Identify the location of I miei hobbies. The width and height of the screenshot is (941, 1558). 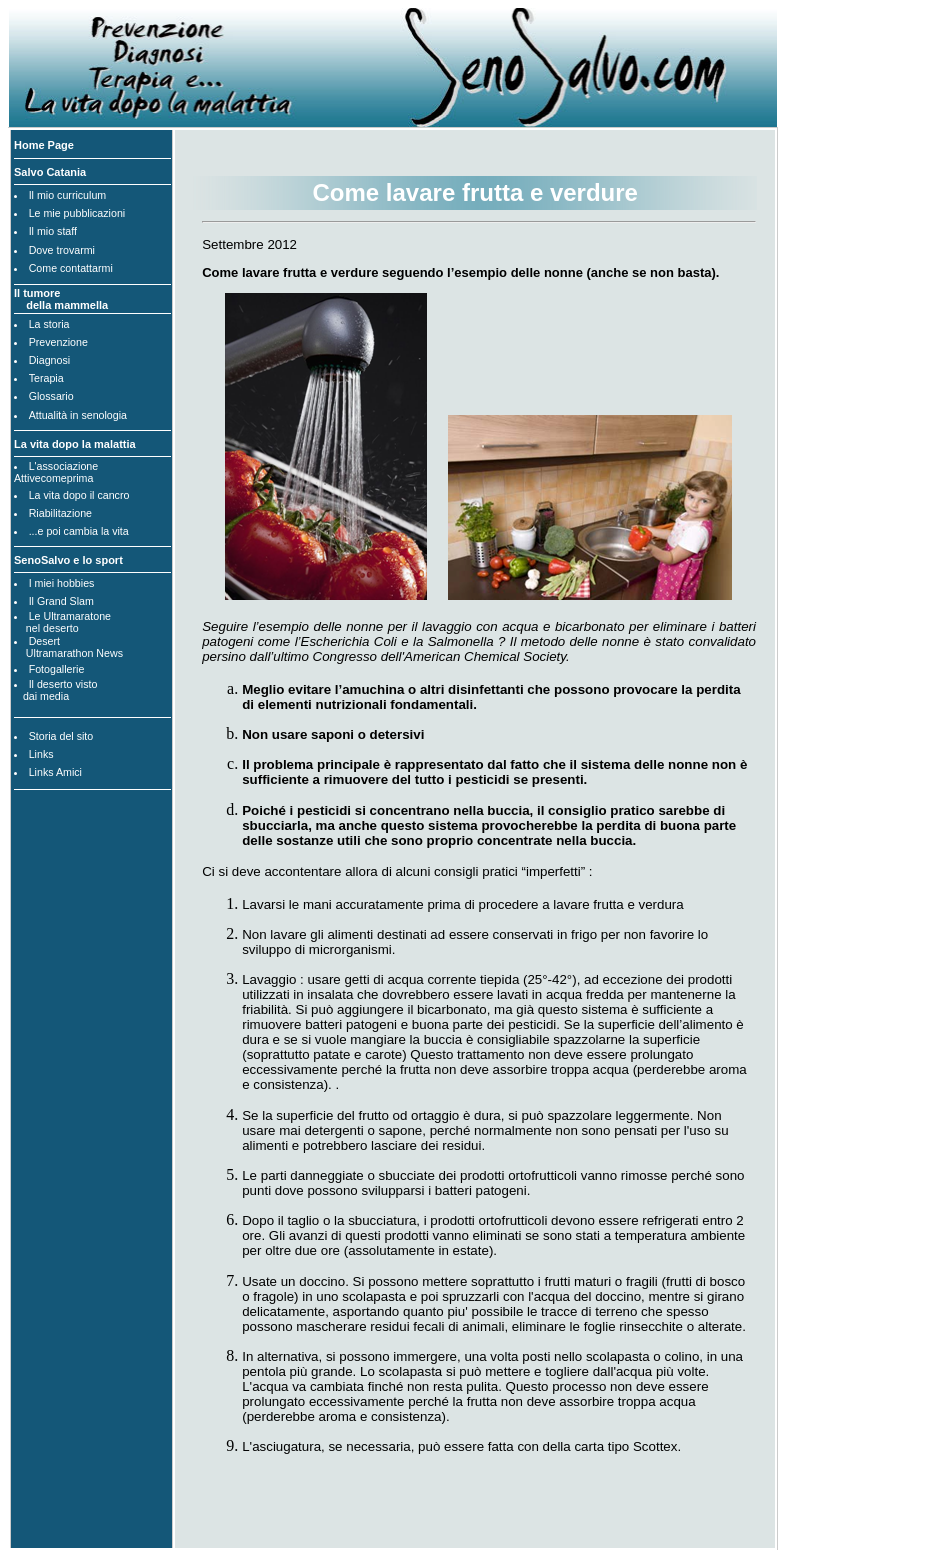
(62, 583).